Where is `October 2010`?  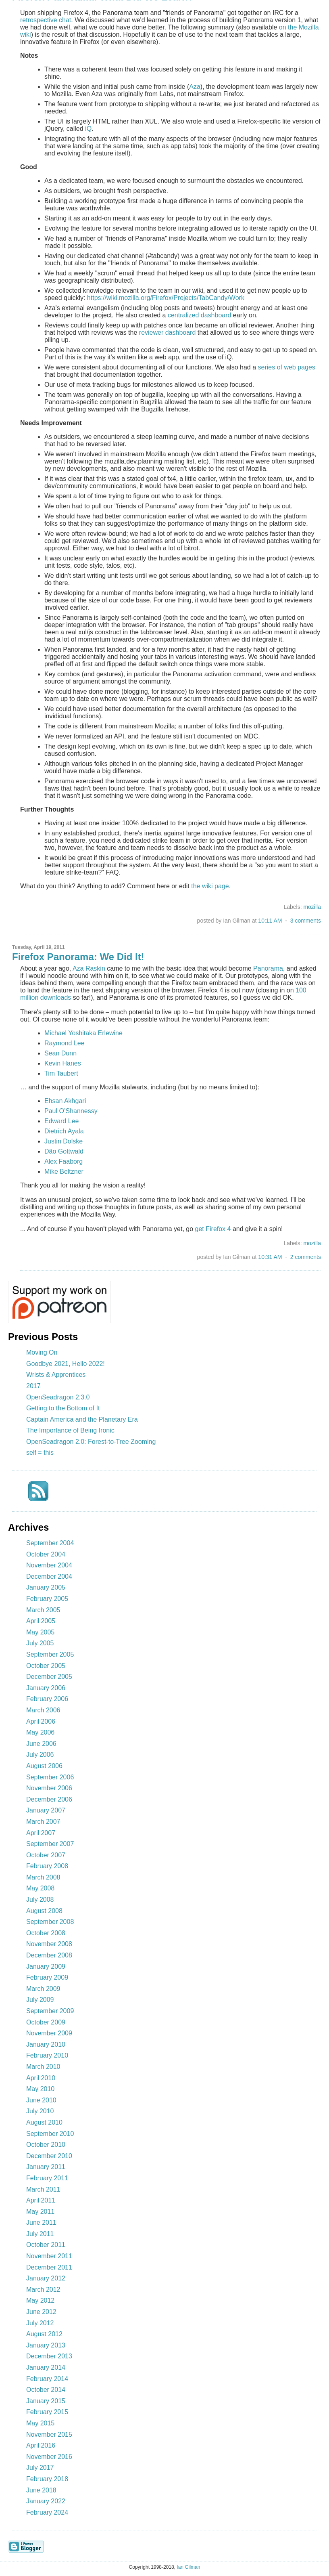
October 2010 is located at coordinates (45, 2144).